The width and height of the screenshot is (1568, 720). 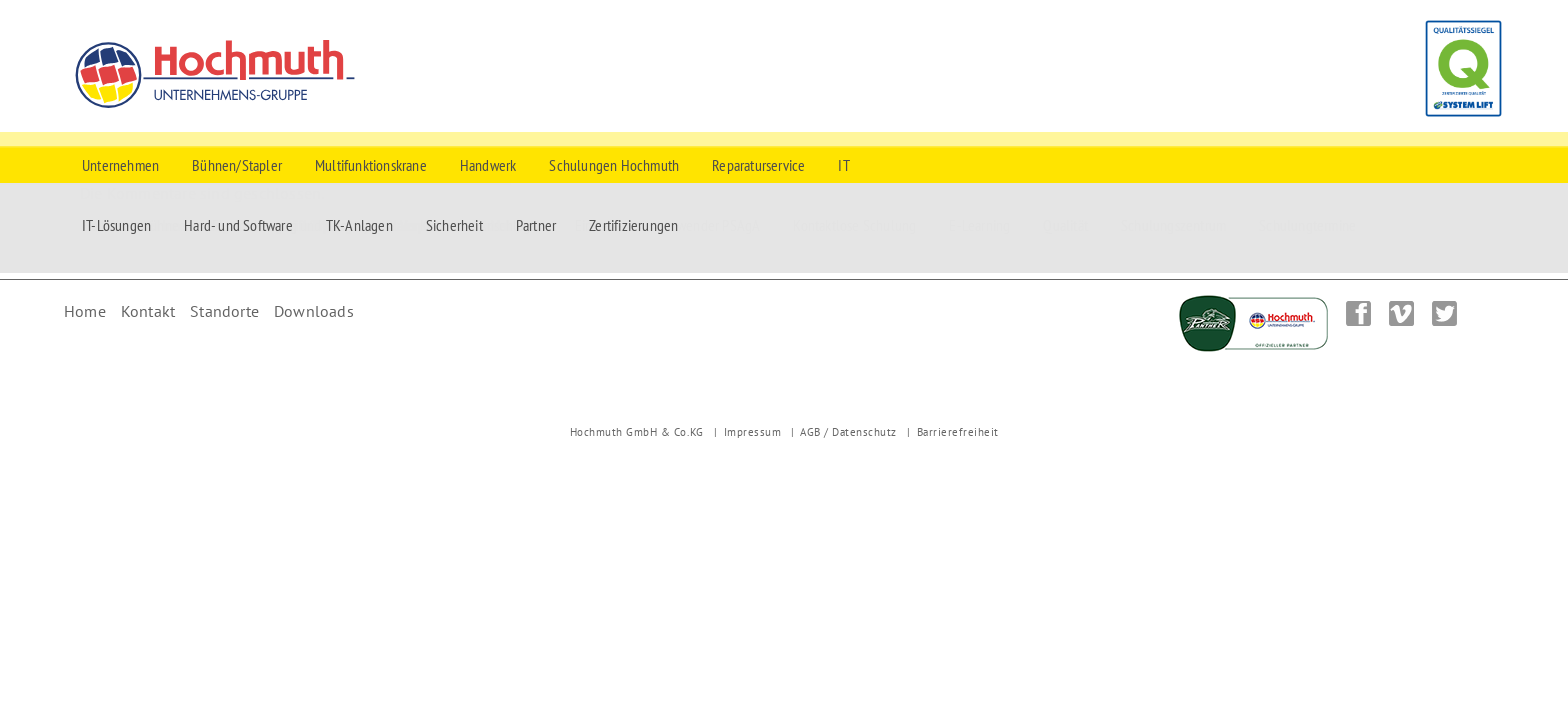 What do you see at coordinates (237, 165) in the screenshot?
I see `Bühnen/Stapler` at bounding box center [237, 165].